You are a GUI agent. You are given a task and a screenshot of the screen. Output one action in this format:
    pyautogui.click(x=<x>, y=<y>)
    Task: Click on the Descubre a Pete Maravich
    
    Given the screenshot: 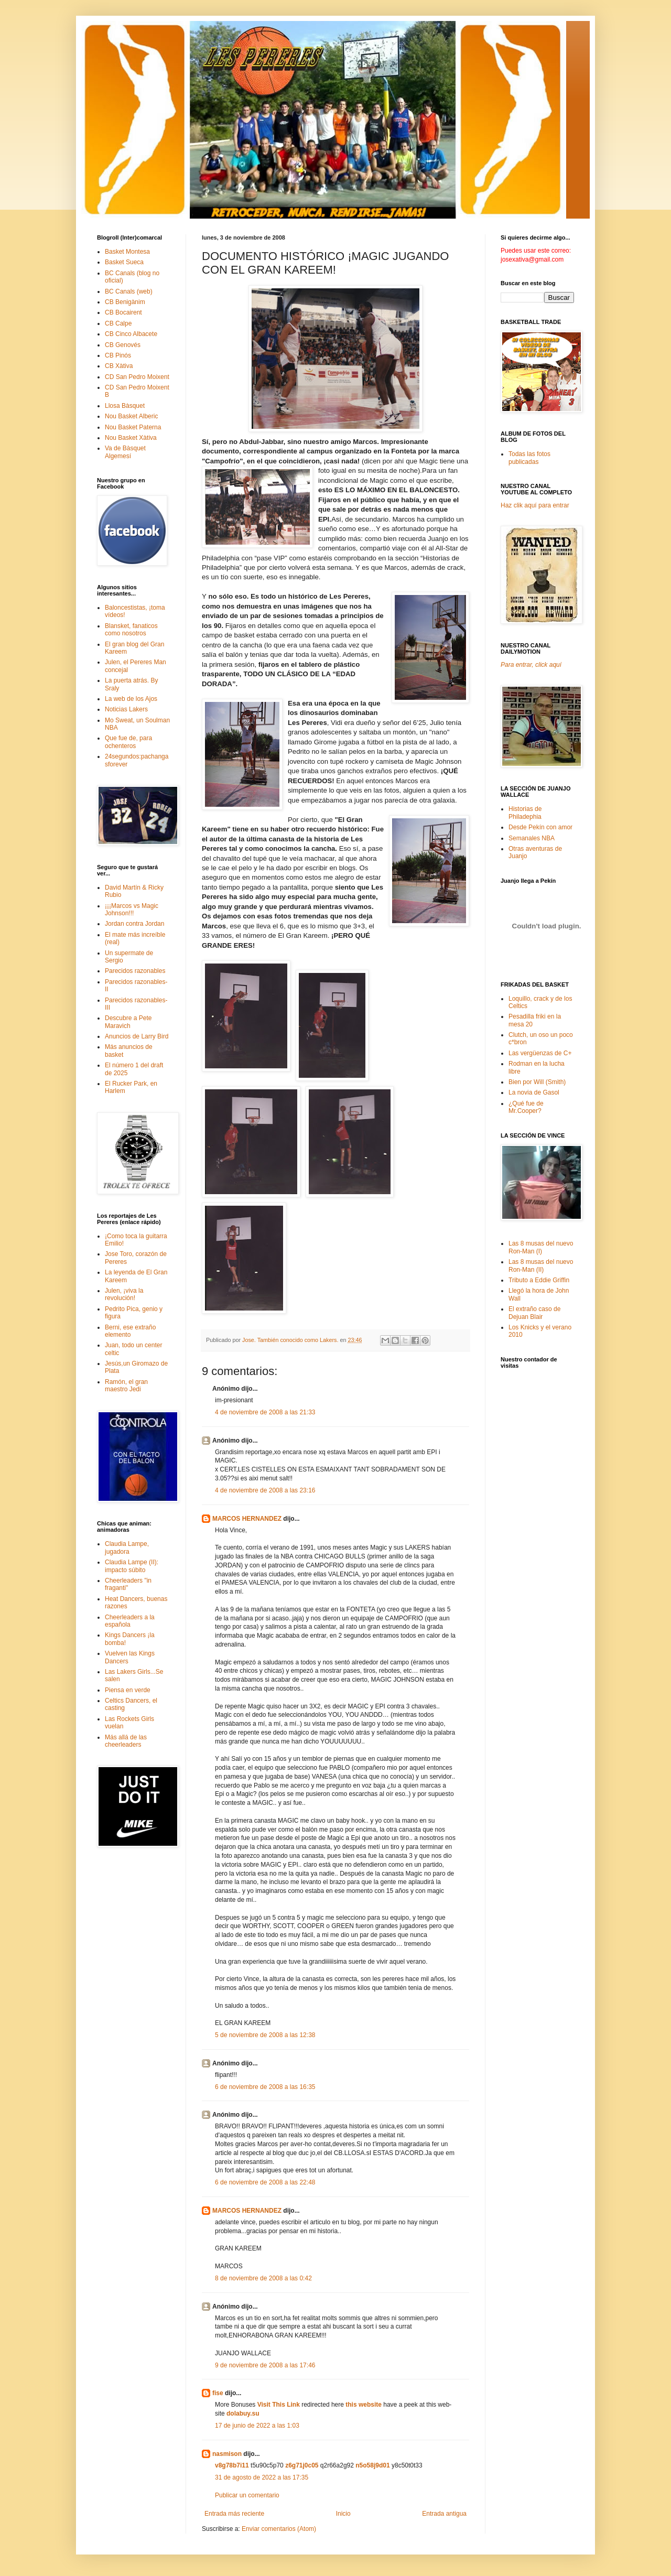 What is the action you would take?
    pyautogui.click(x=128, y=1021)
    